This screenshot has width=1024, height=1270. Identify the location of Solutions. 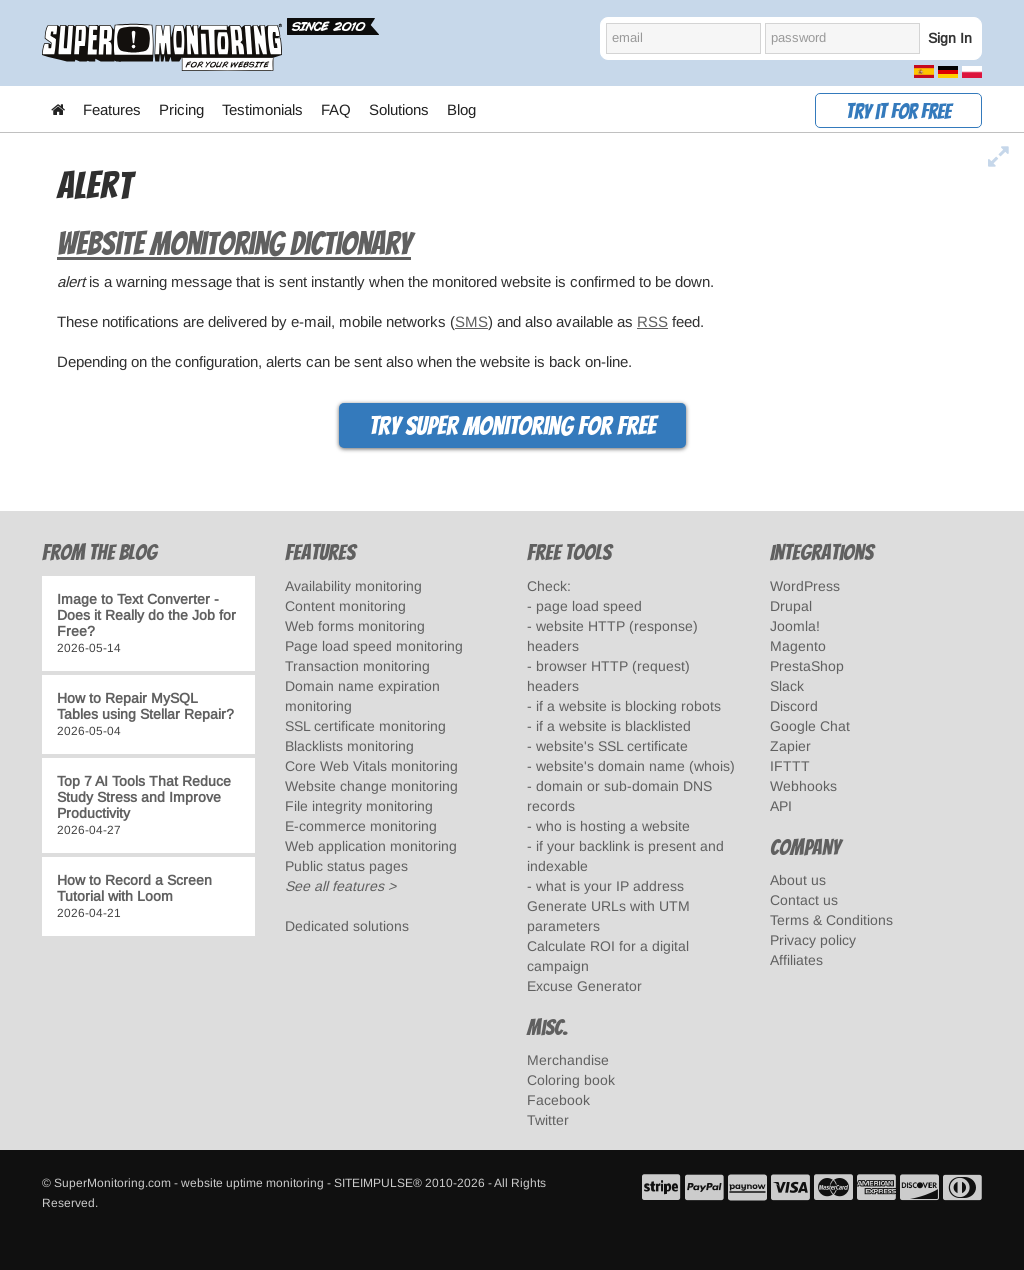
(399, 109).